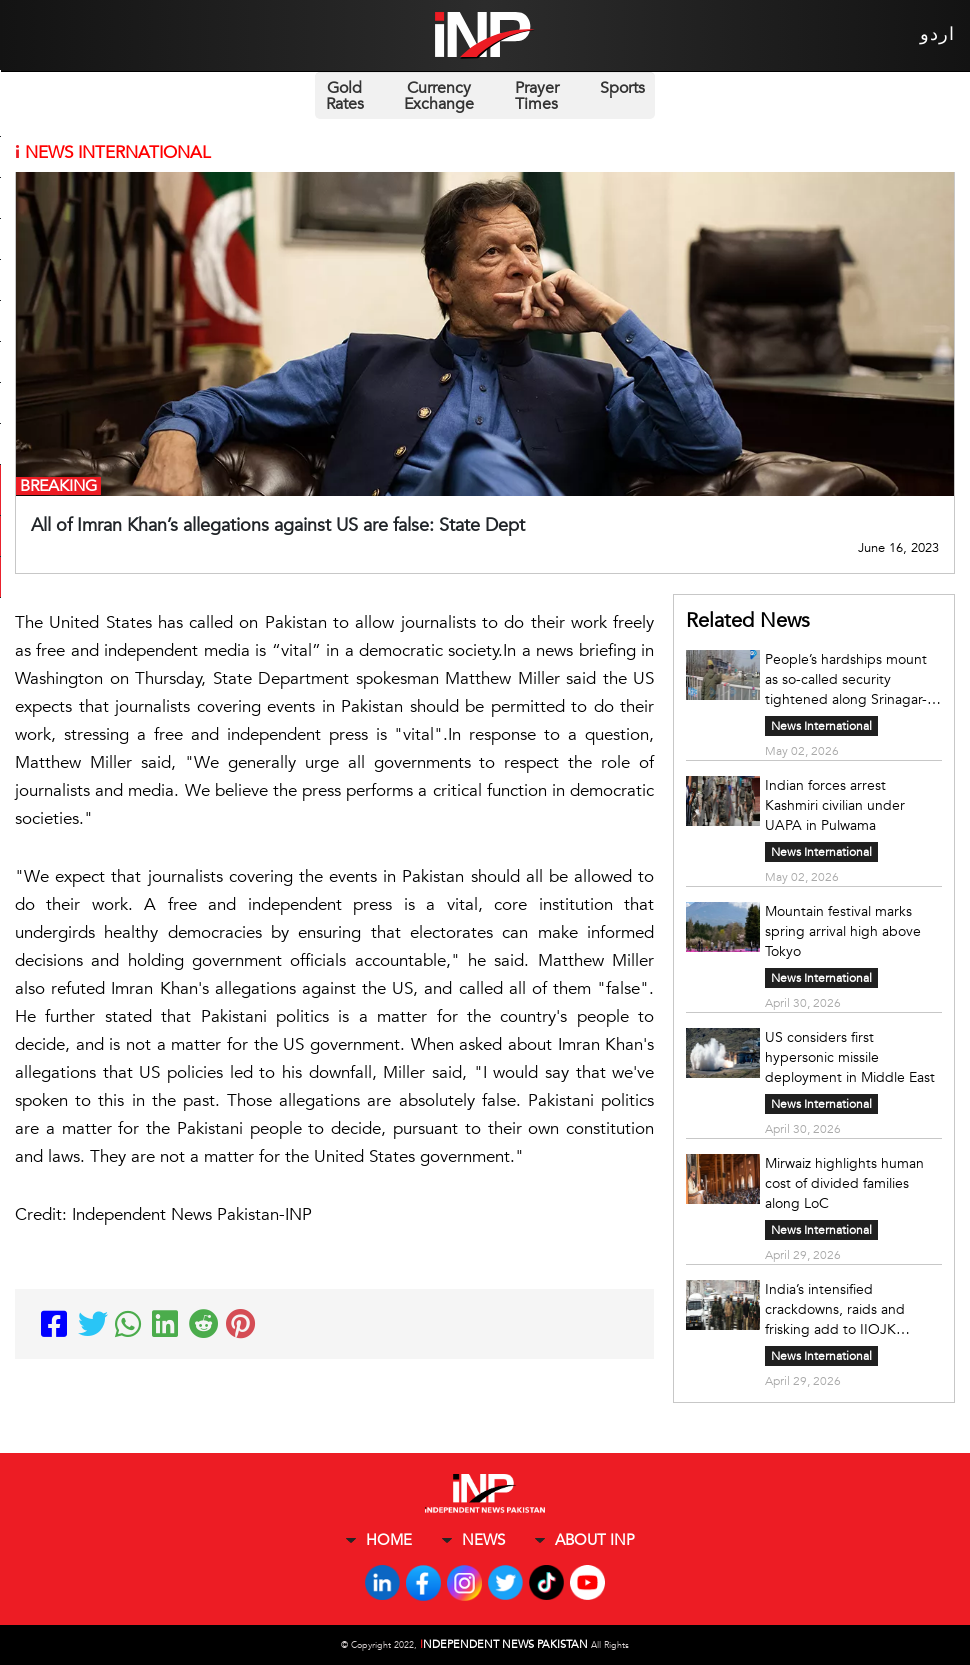 The width and height of the screenshot is (970, 1665). Describe the element at coordinates (835, 1310) in the screenshot. I see `India’s intensified crackdowns, raids and frisking add to IIOJK people’s woes` at that location.